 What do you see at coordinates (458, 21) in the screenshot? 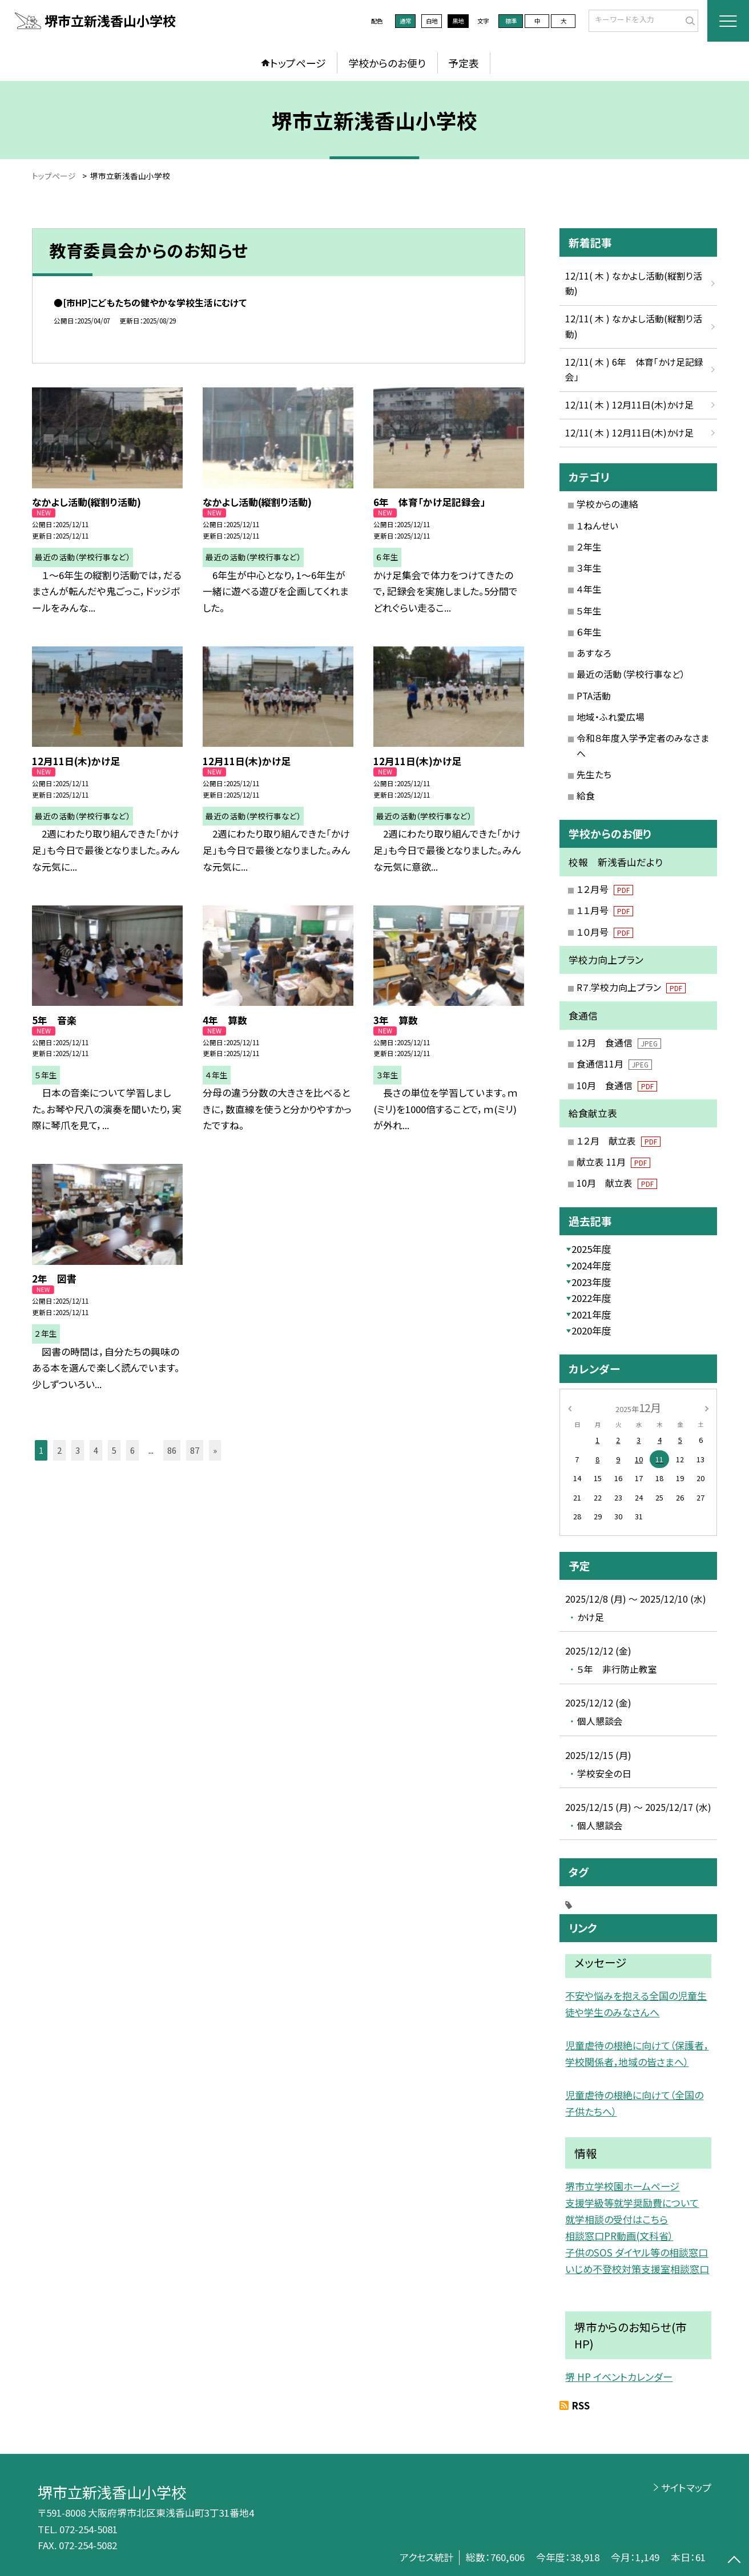
I see `黒地` at bounding box center [458, 21].